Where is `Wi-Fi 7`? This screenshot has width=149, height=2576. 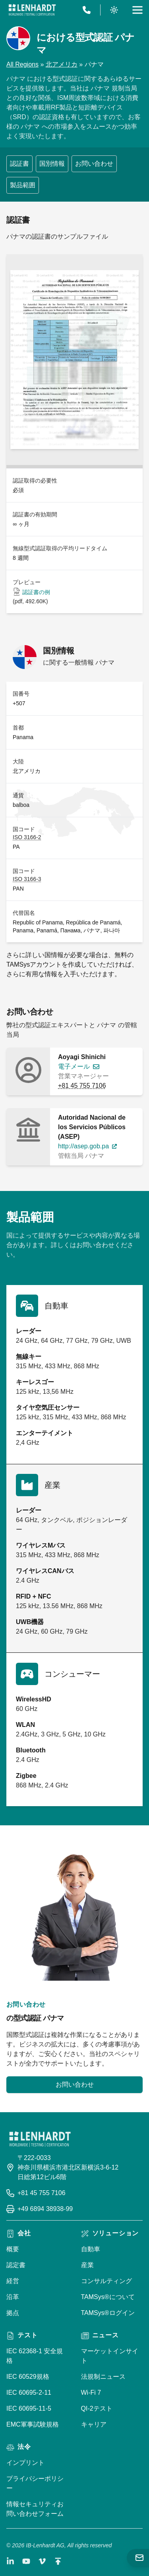
Wi-Fi 7 is located at coordinates (91, 2392).